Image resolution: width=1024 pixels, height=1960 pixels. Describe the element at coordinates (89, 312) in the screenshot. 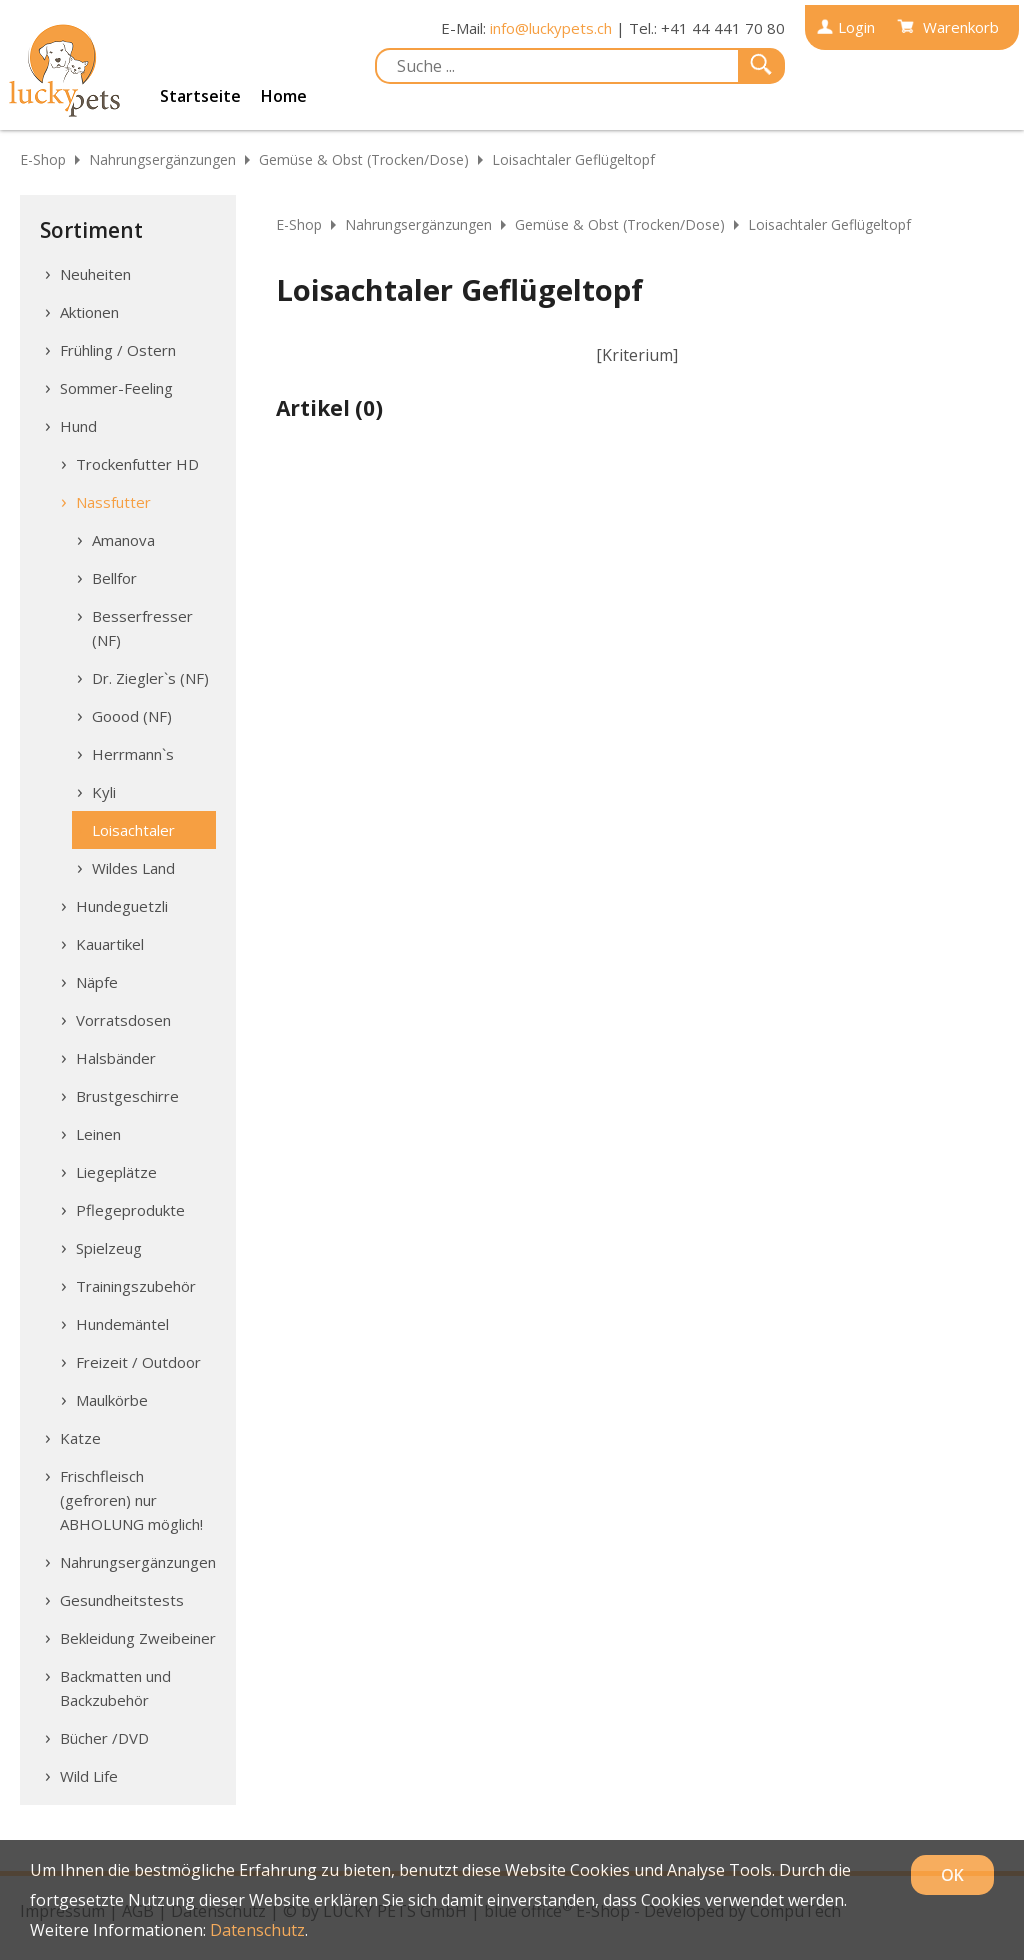

I see `Aktionen` at that location.